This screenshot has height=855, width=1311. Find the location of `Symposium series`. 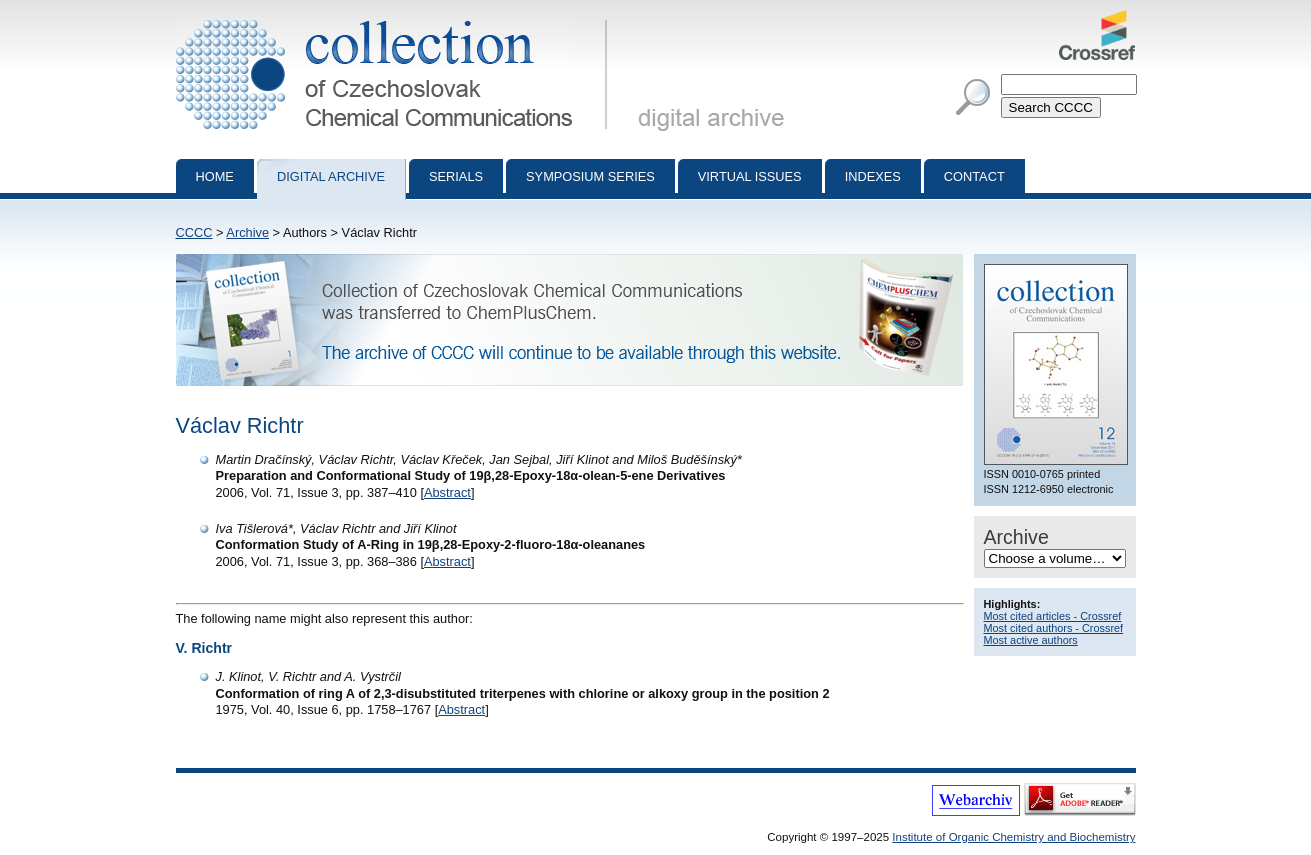

Symposium series is located at coordinates (590, 176).